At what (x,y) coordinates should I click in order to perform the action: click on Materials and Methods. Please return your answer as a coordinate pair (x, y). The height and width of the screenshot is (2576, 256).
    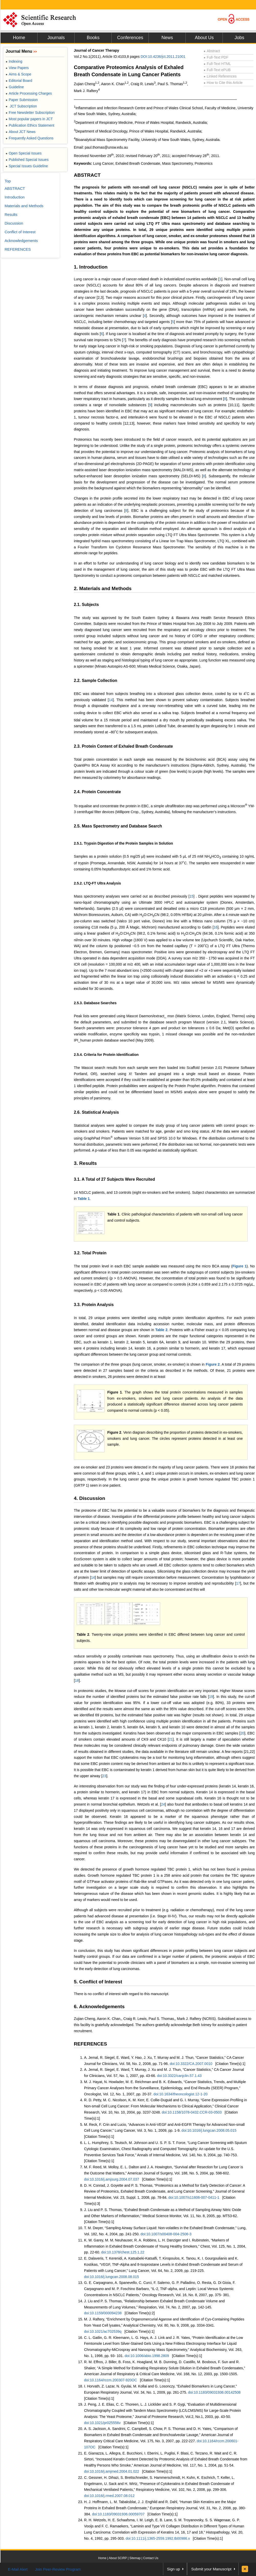
    Looking at the image, I should click on (24, 206).